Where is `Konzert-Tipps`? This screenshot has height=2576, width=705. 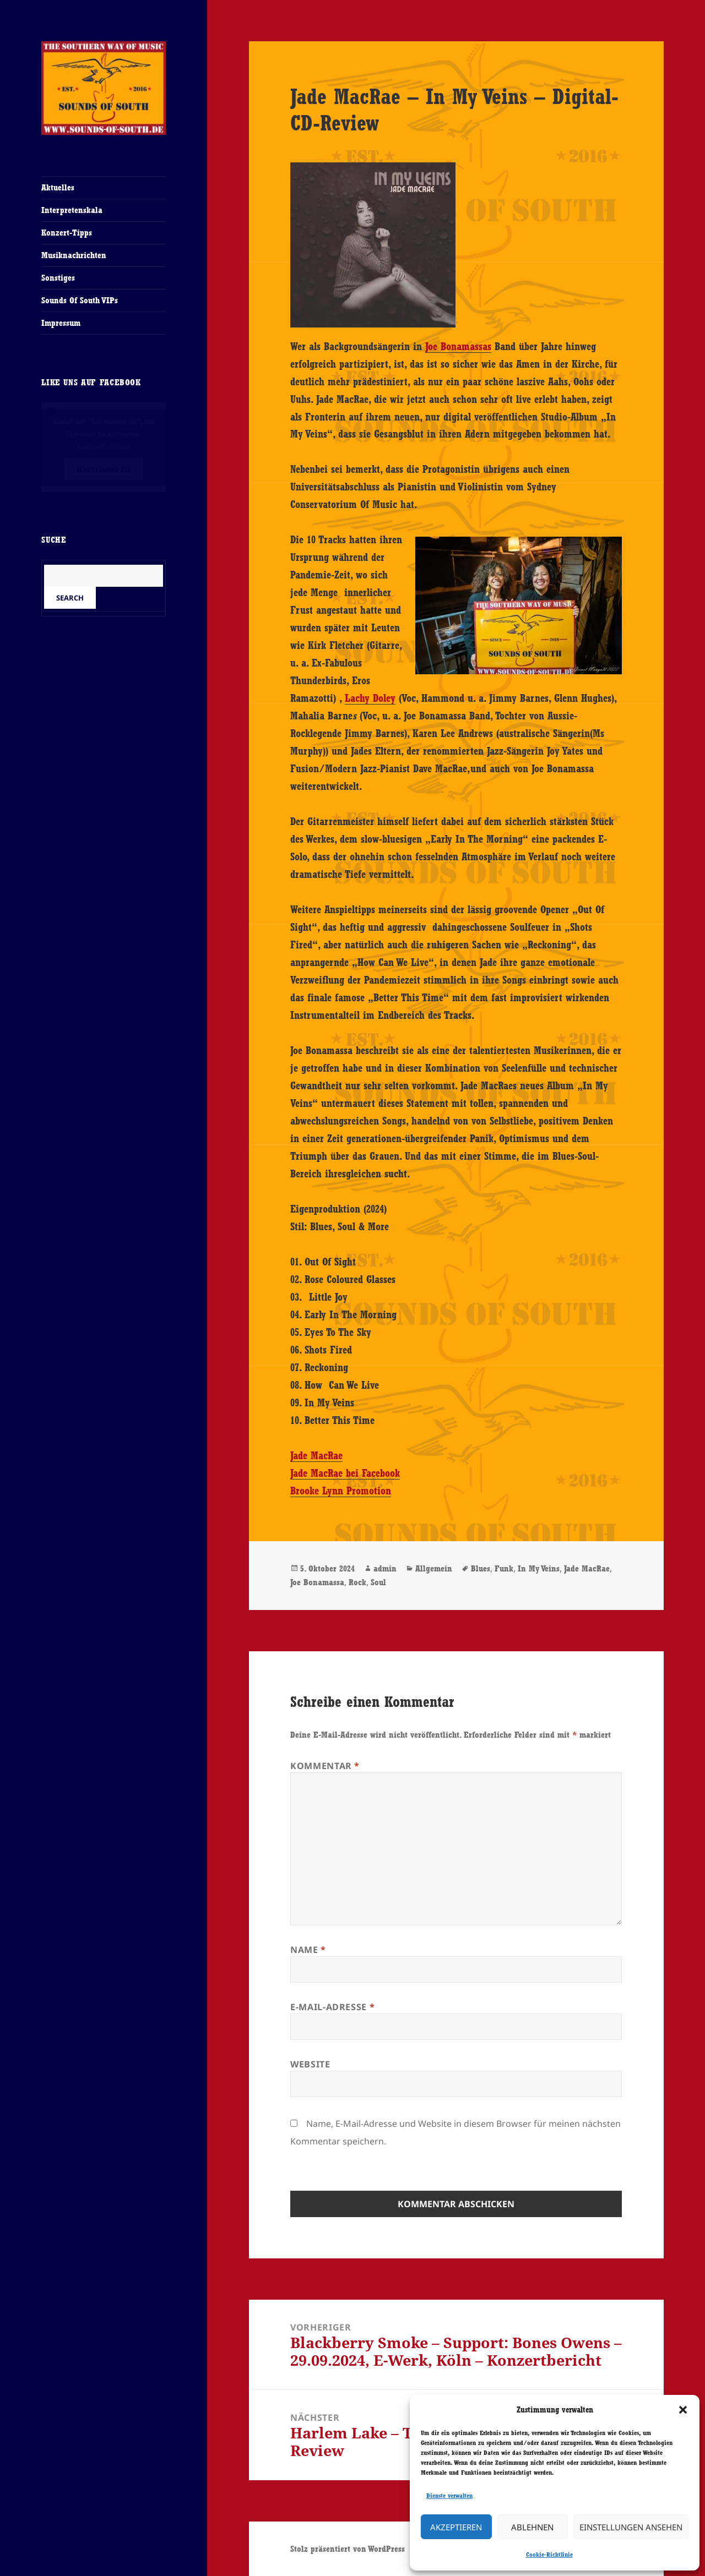
Konzert-Tipps is located at coordinates (66, 232).